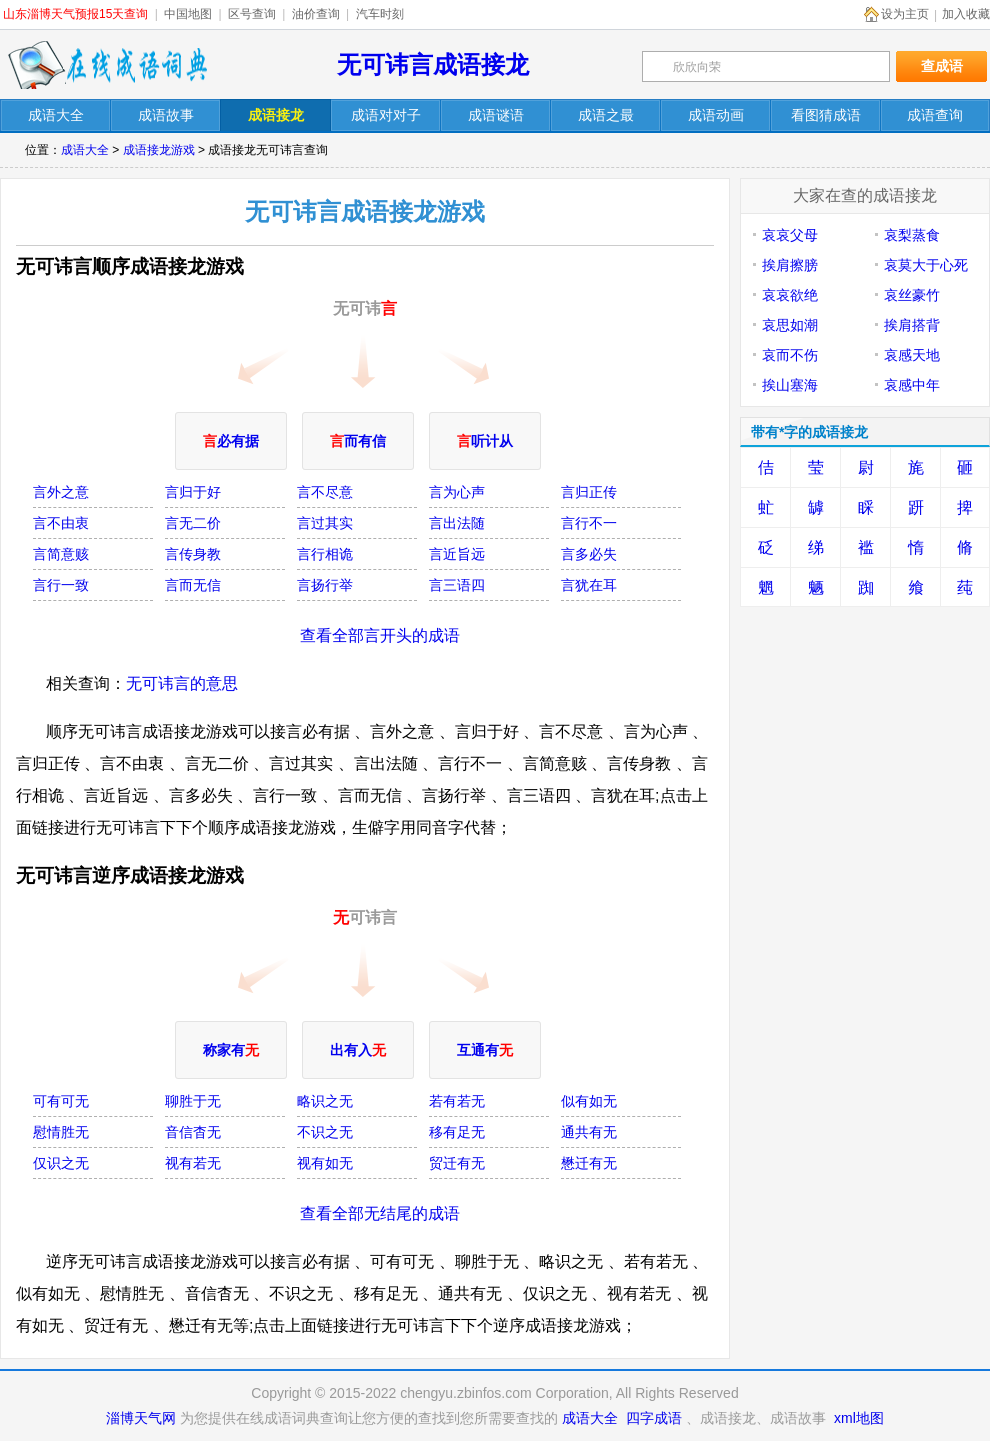 Image resolution: width=990 pixels, height=1441 pixels. Describe the element at coordinates (325, 492) in the screenshot. I see `言不尽意` at that location.